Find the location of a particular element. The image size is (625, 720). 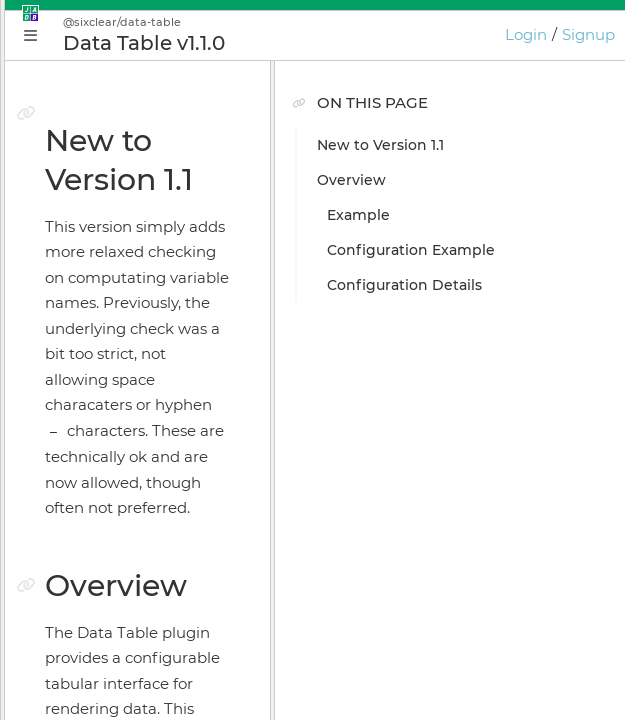

Keyboard Shortcuts is located at coordinates (122, 593).